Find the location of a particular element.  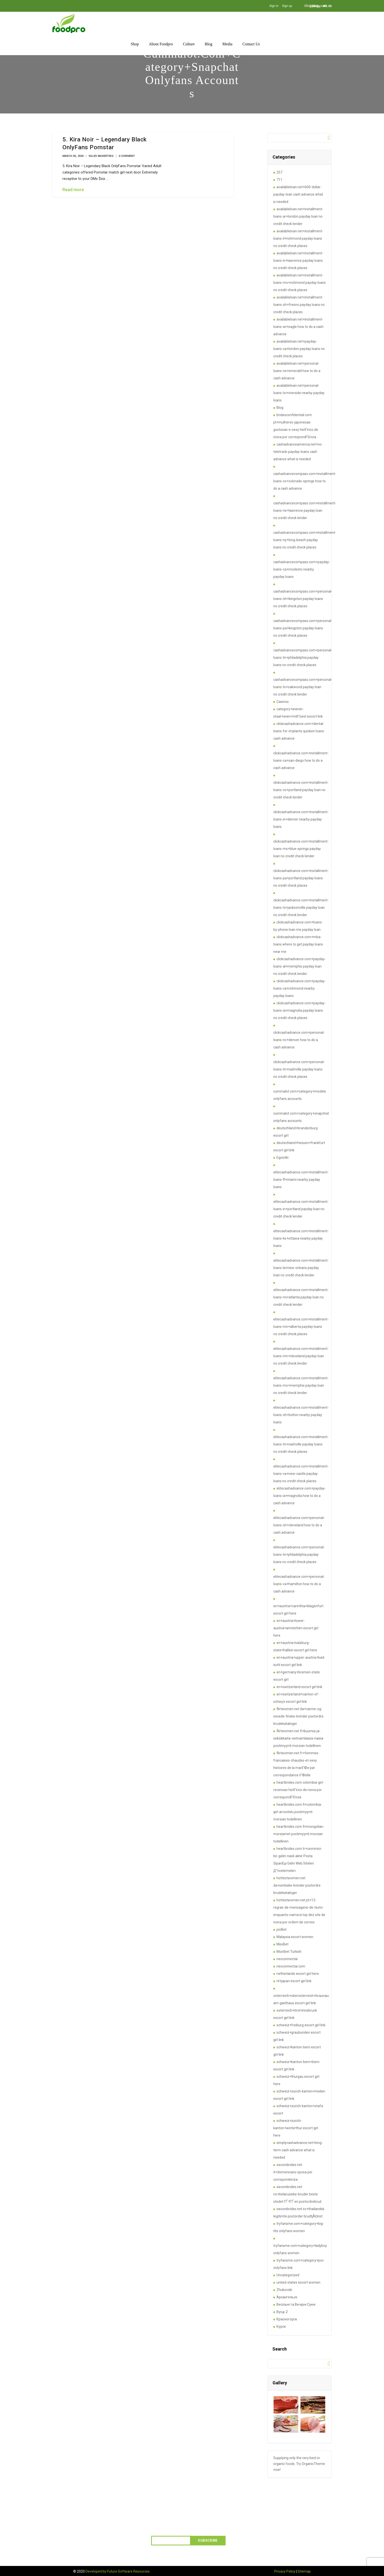

united-states escort women is located at coordinates (298, 2282).